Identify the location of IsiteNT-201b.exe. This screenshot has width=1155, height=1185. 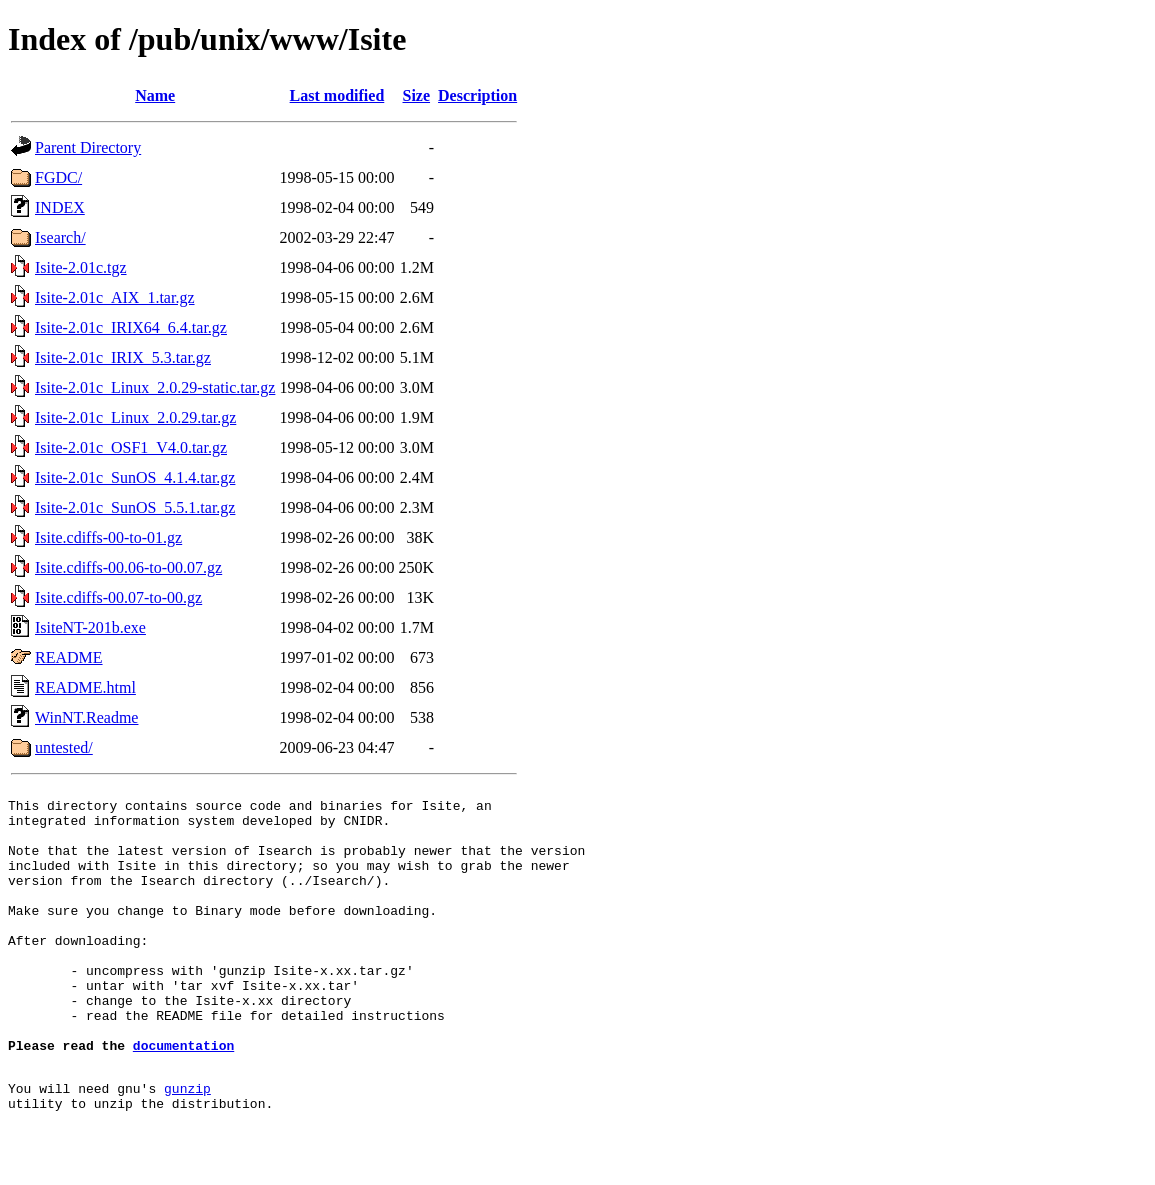
(90, 627).